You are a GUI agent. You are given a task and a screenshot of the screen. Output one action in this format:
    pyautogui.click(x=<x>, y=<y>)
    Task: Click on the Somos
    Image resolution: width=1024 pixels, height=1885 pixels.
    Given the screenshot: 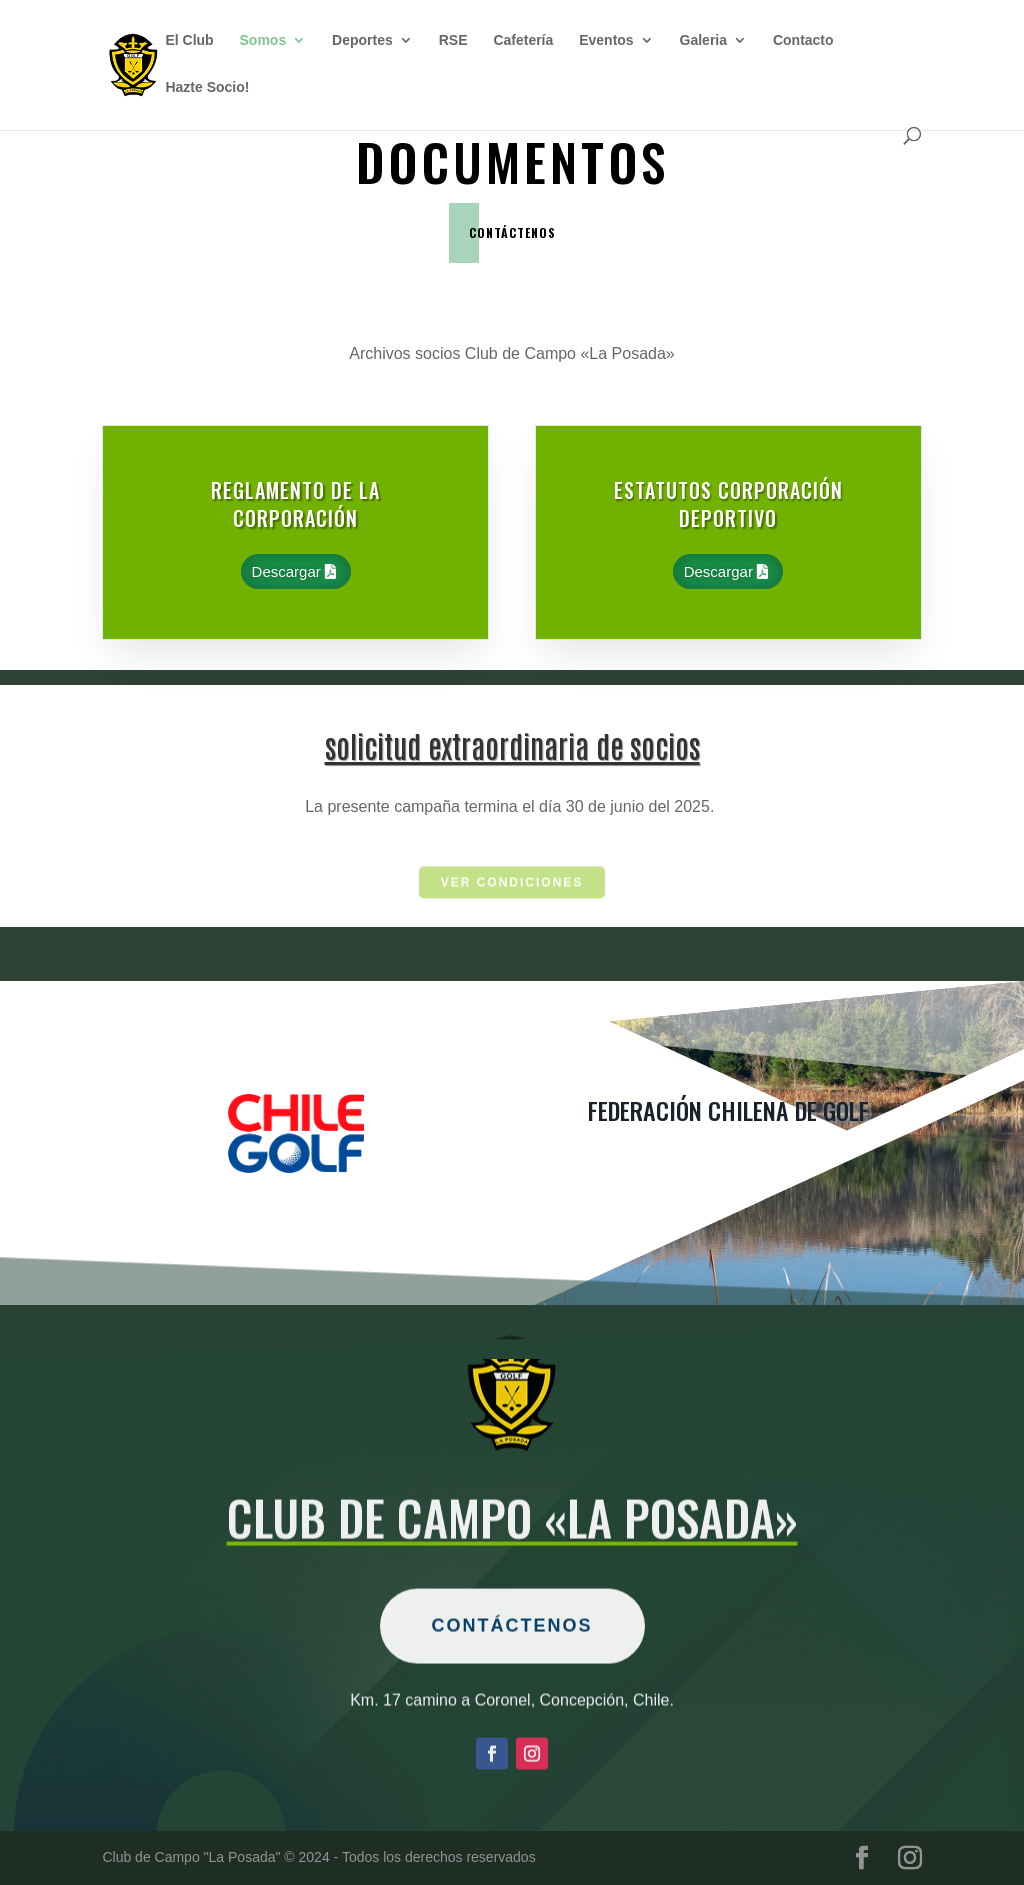 What is the action you would take?
    pyautogui.click(x=263, y=40)
    